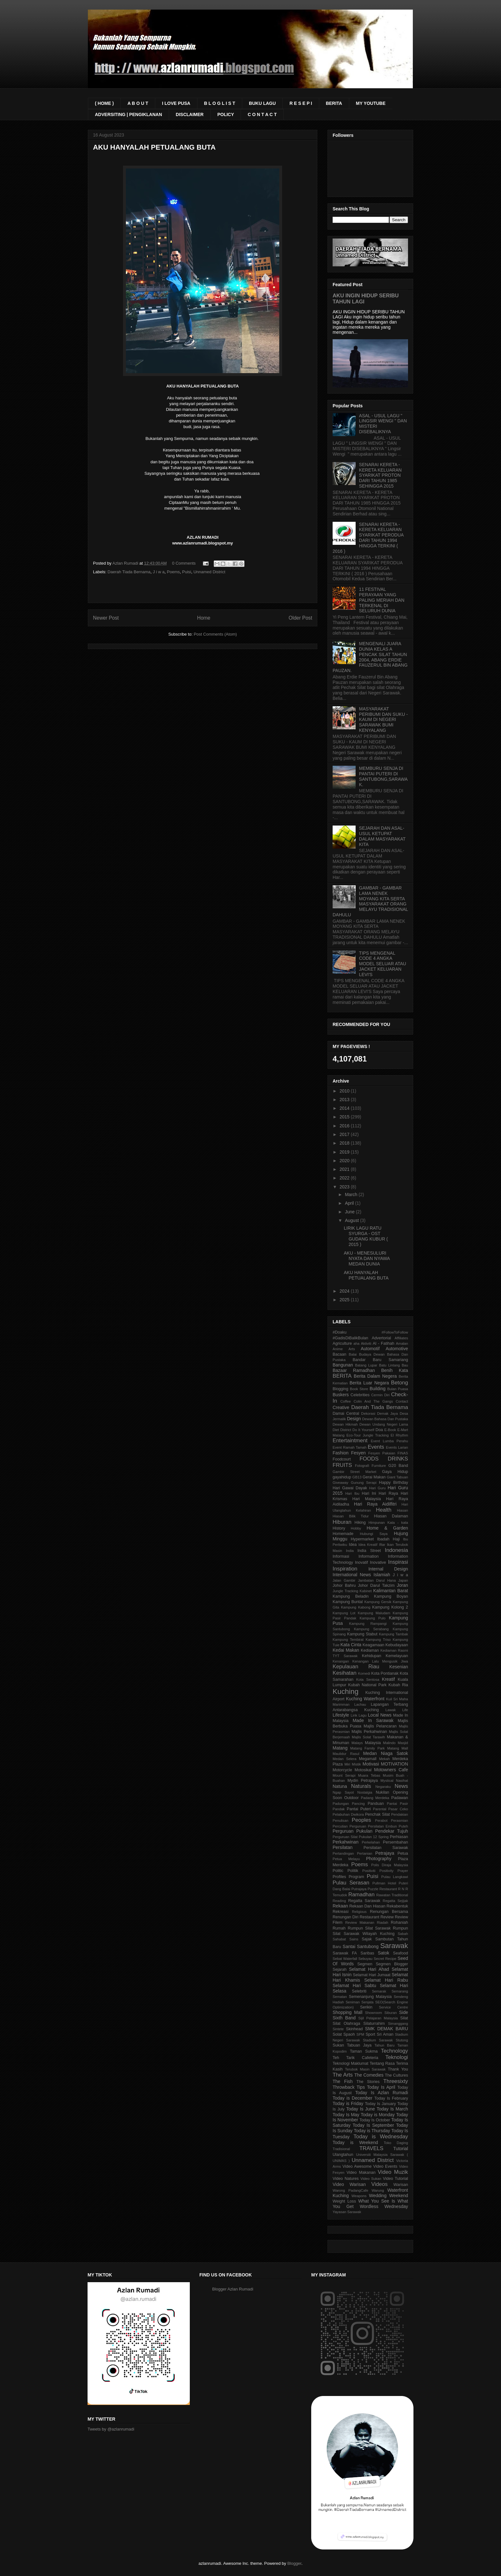  I want to click on Rekaan, so click(340, 1905).